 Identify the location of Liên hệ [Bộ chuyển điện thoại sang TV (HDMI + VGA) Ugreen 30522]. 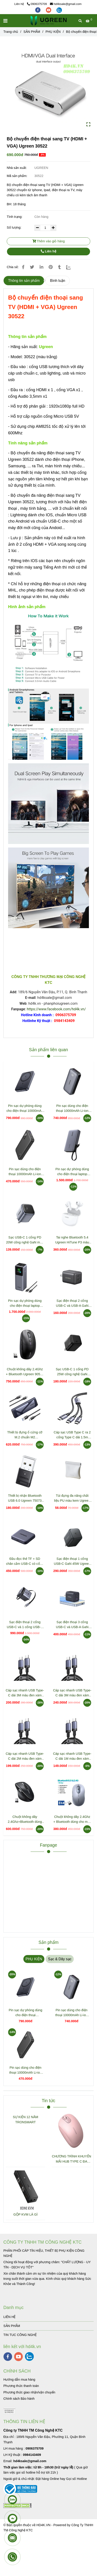
(48, 251).